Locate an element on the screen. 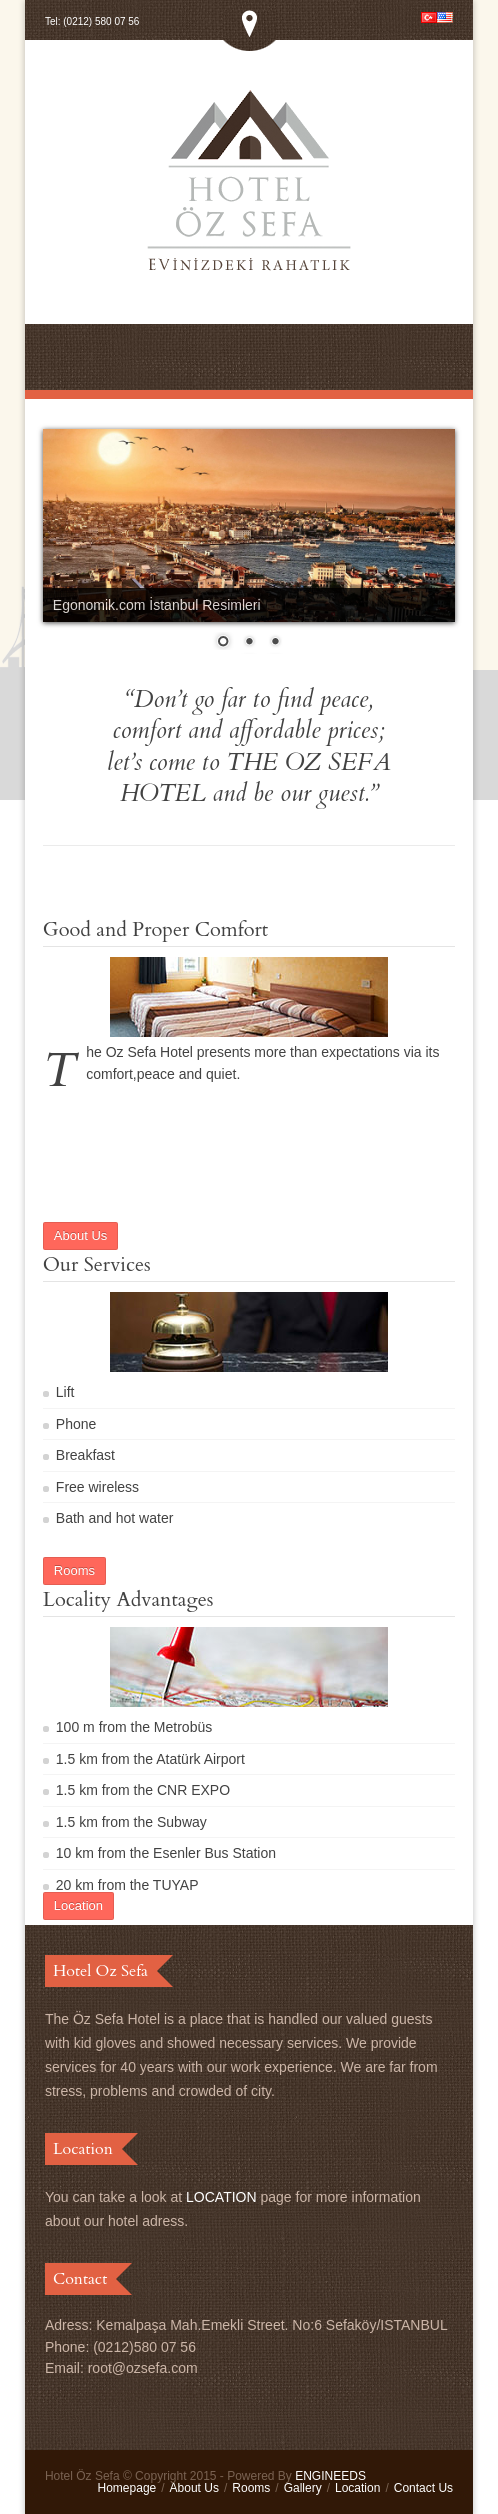 This screenshot has width=498, height=2514. About Us is located at coordinates (194, 2488).